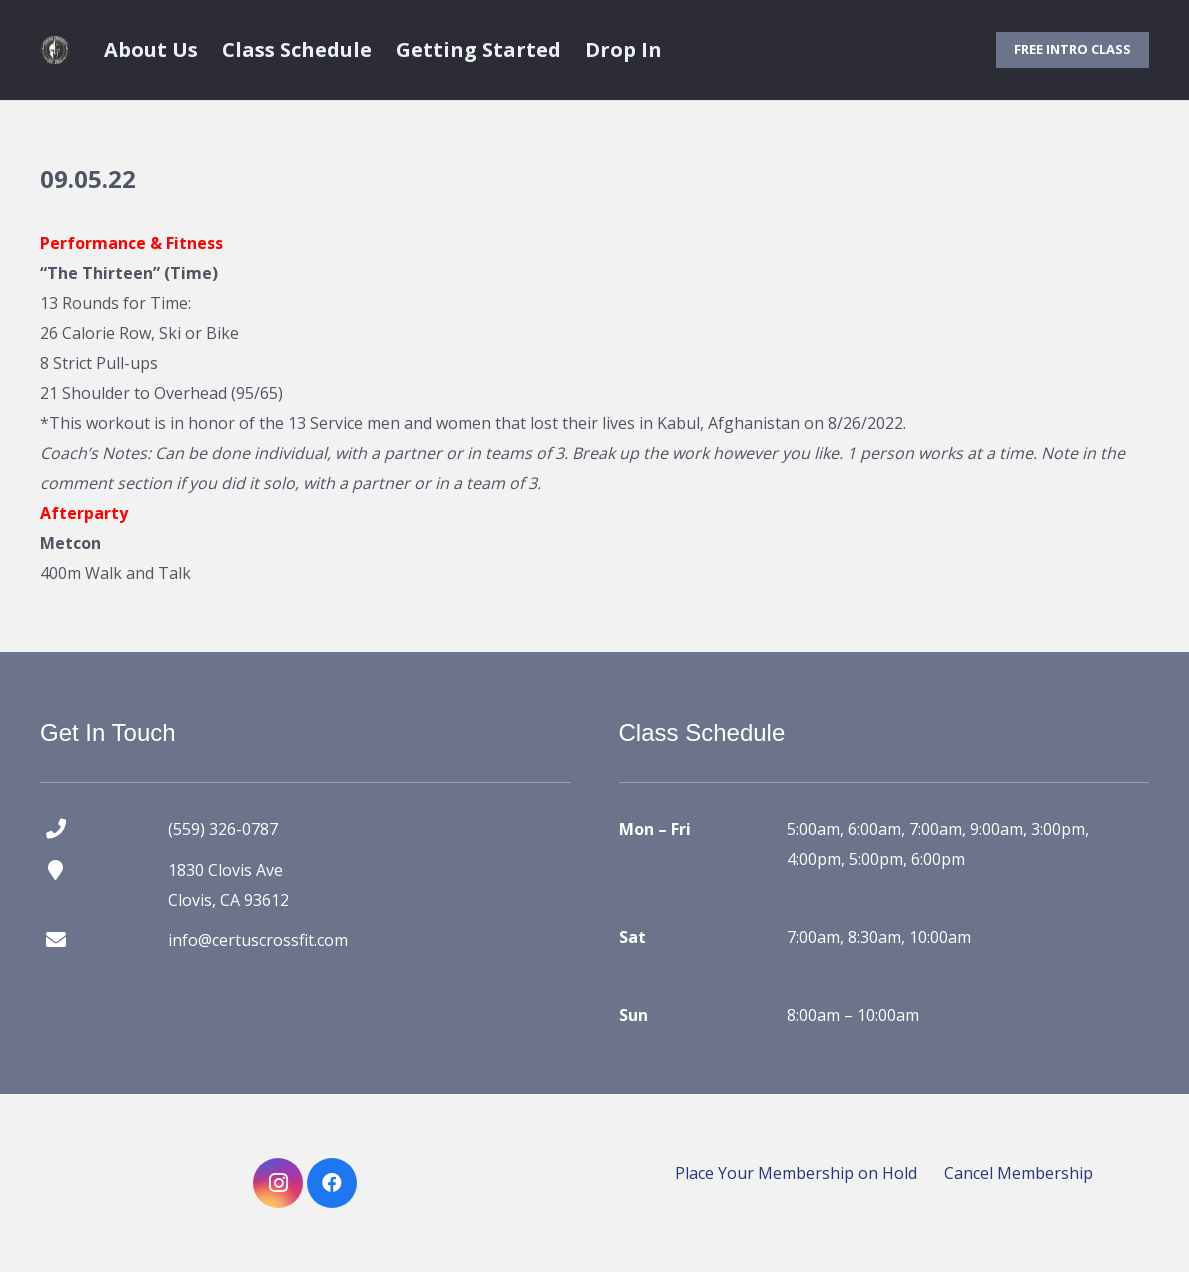  What do you see at coordinates (796, 1173) in the screenshot?
I see `Place Your Membership on Hold` at bounding box center [796, 1173].